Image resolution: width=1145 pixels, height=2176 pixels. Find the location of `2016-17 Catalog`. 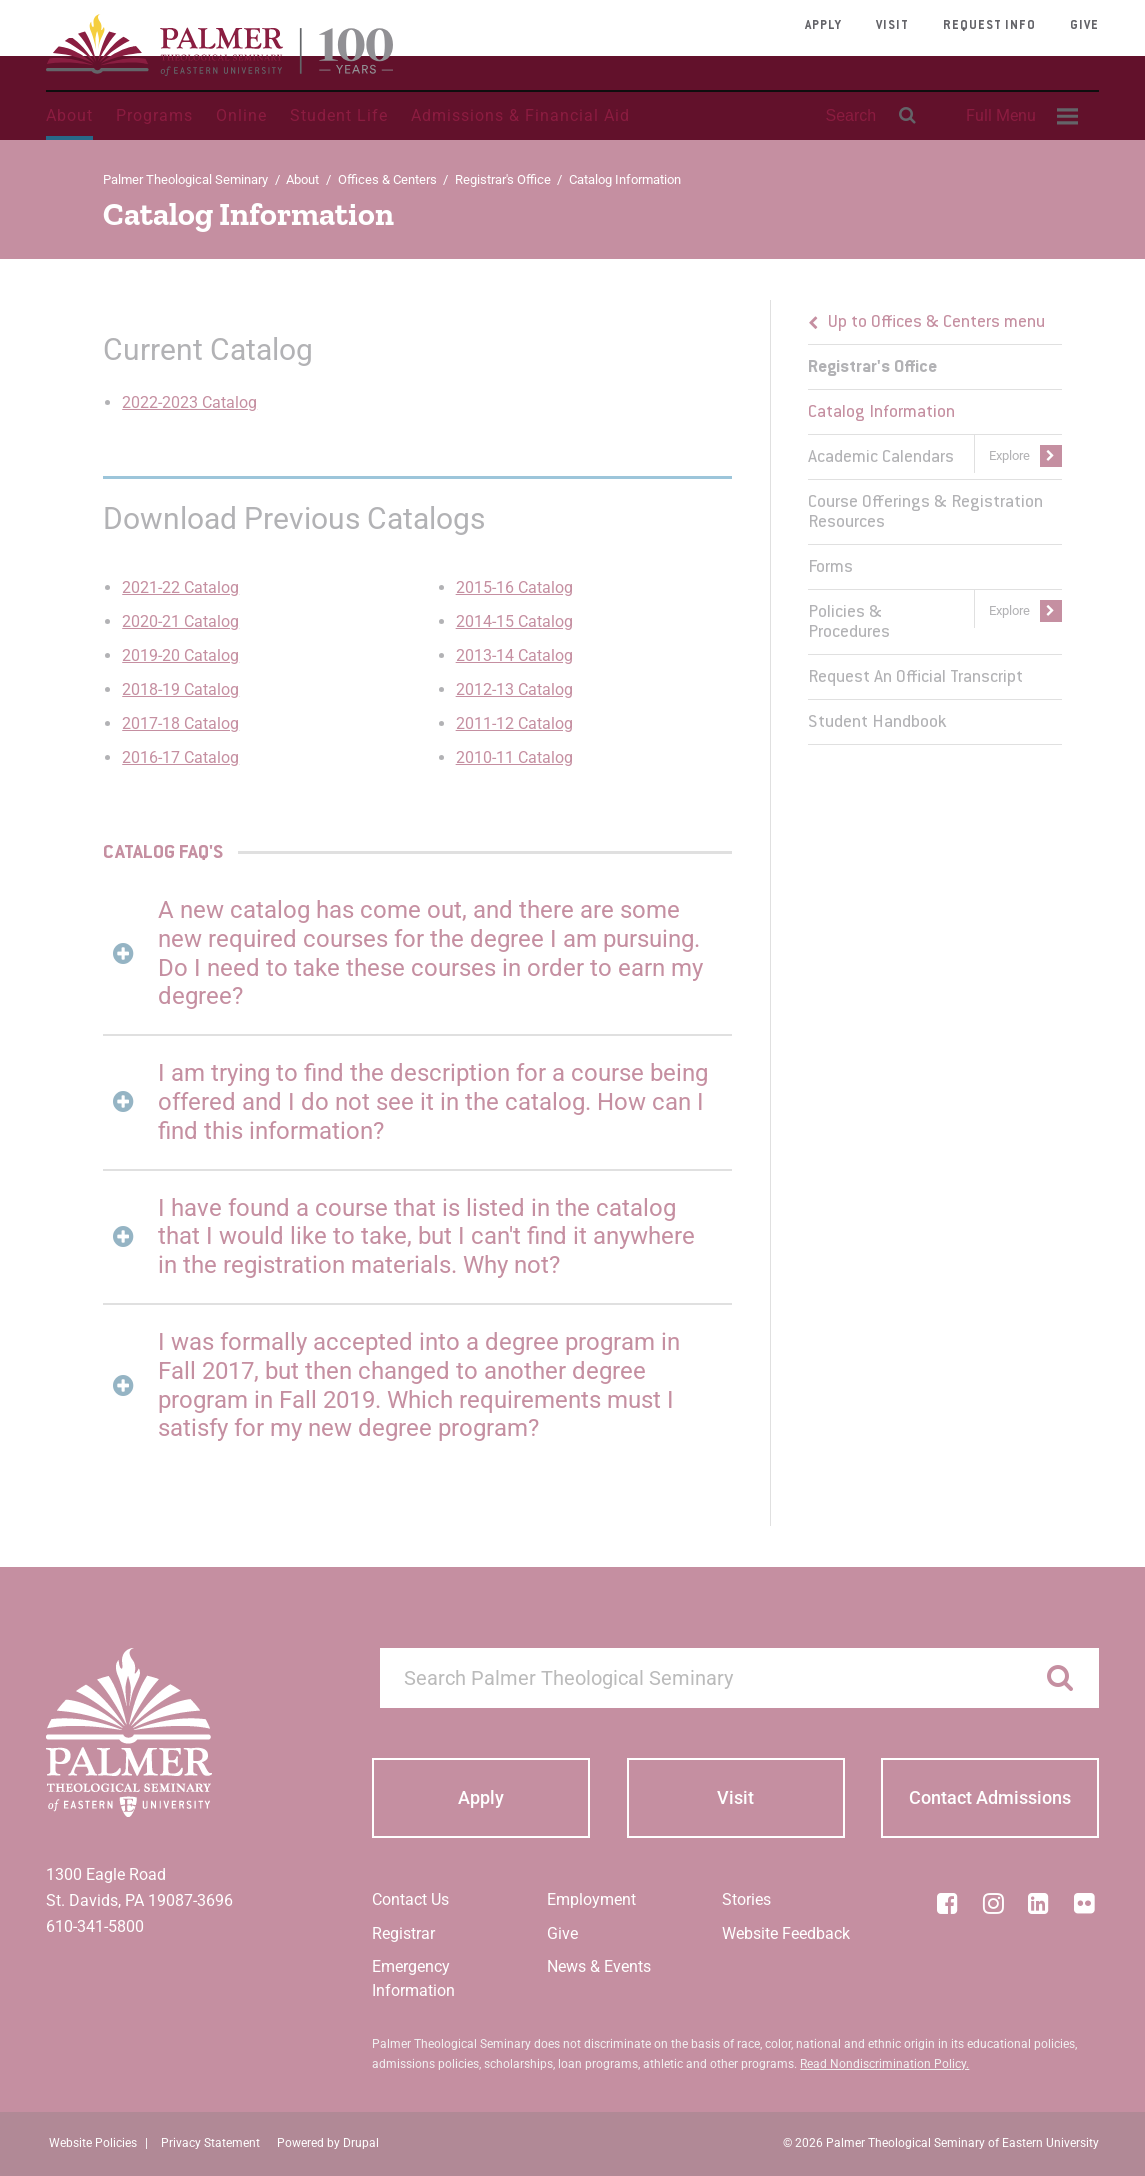

2016-17 Catalog is located at coordinates (180, 757).